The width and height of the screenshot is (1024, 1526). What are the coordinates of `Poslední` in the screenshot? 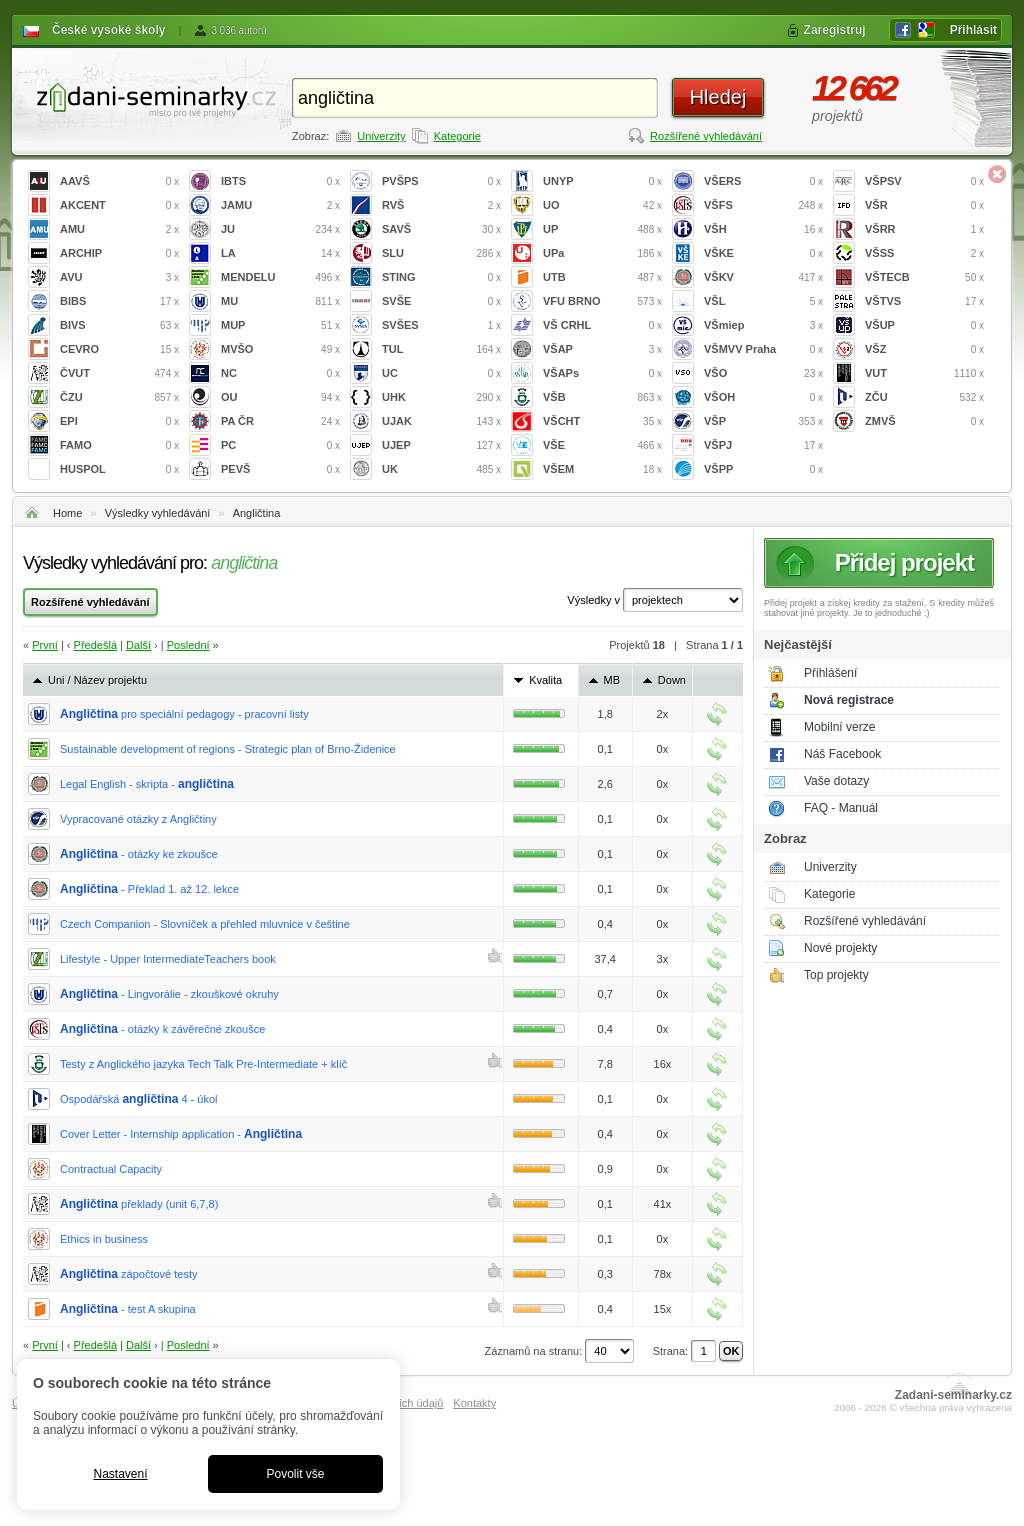 It's located at (188, 645).